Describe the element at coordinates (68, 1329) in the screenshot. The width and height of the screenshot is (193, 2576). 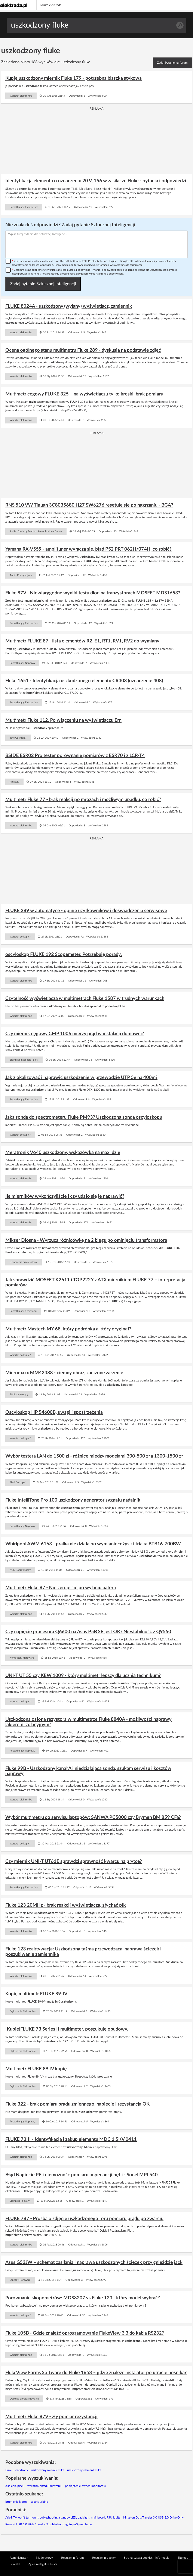
I see `Multimetr Mastech MY 68, który podróbka a który oryginał?` at that location.